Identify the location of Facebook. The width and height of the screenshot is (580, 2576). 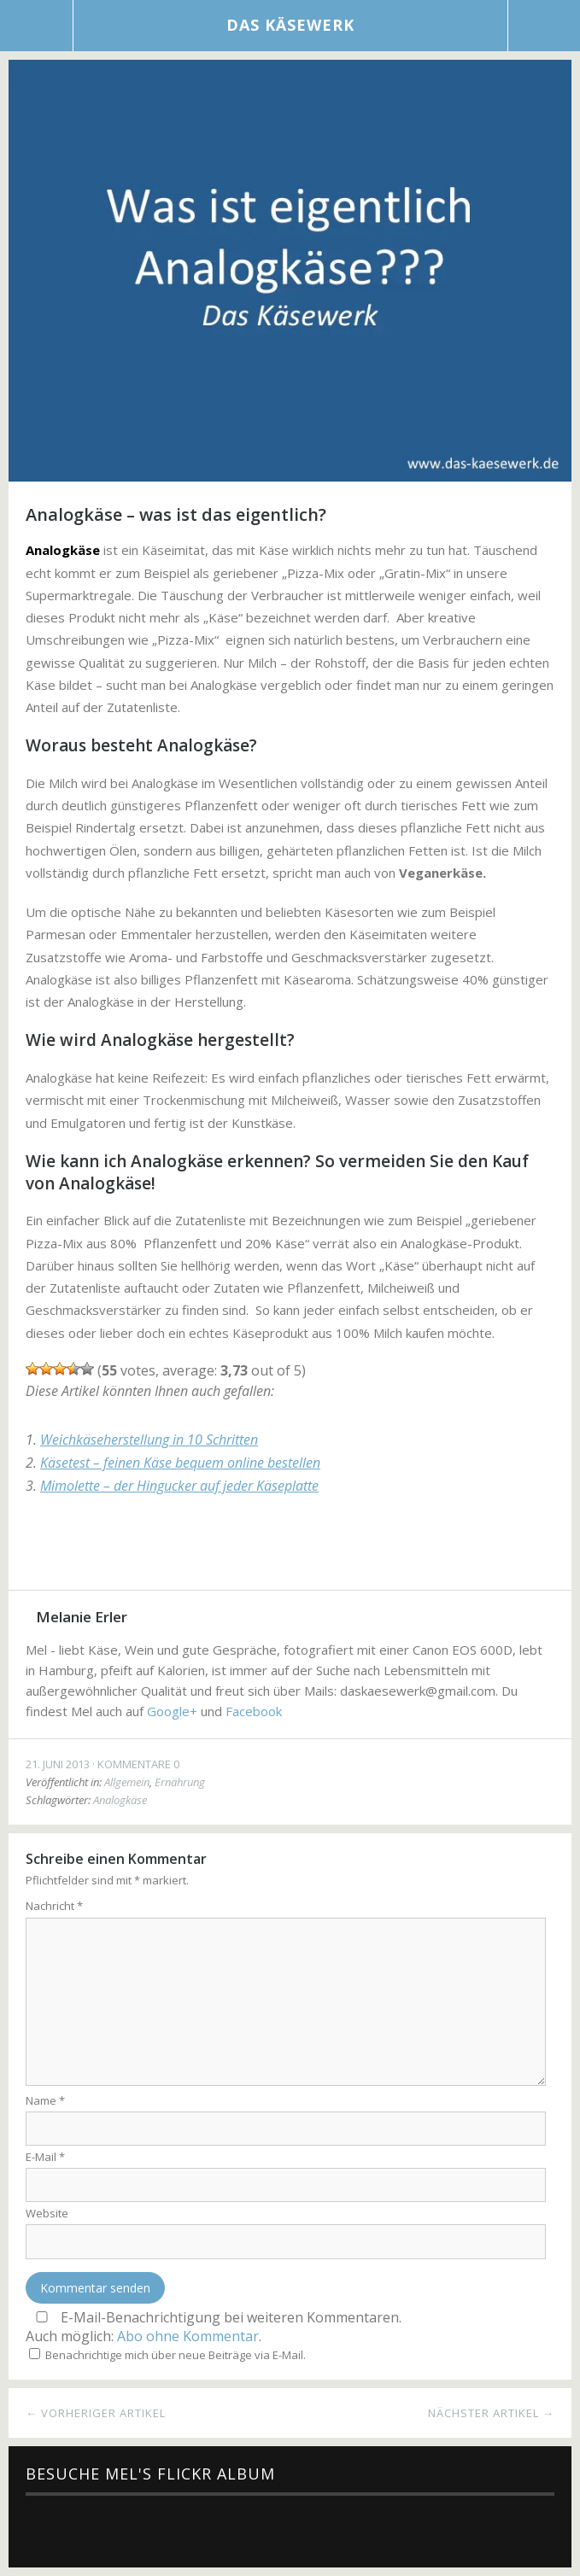
(45, 1548).